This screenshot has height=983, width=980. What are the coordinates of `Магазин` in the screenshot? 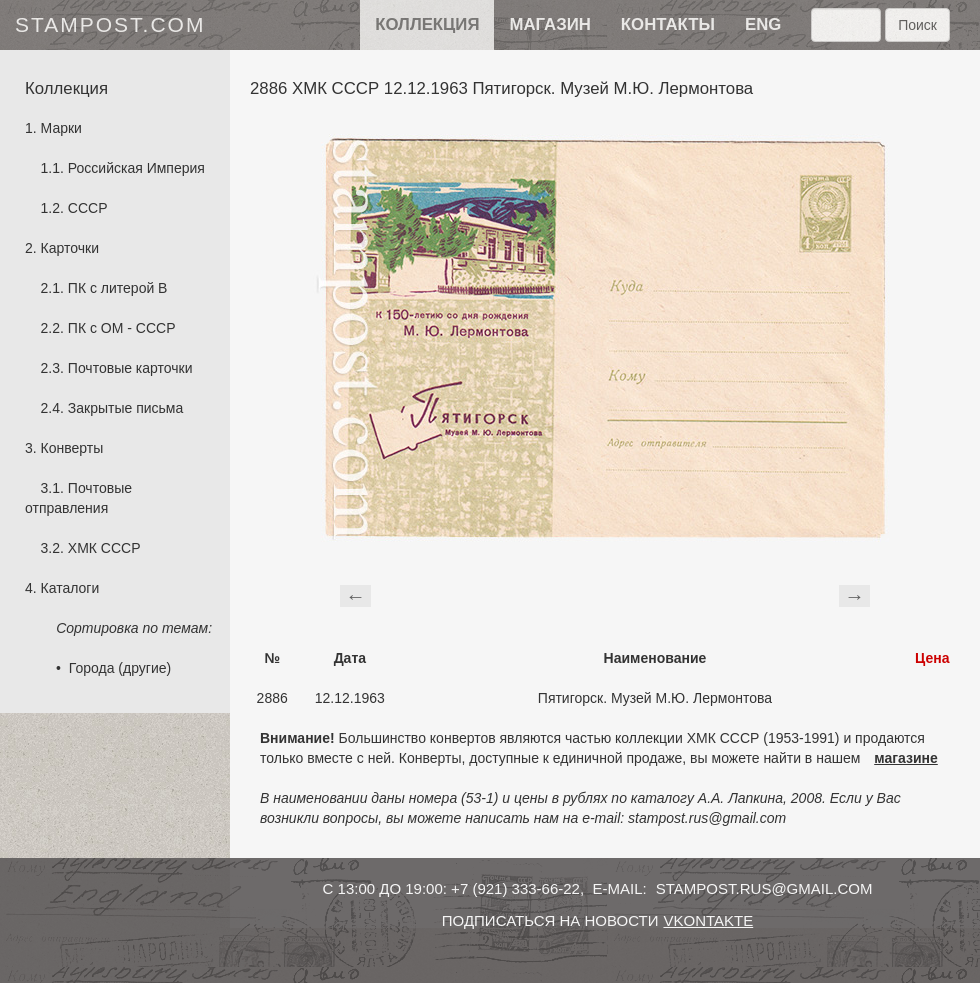 It's located at (549, 24).